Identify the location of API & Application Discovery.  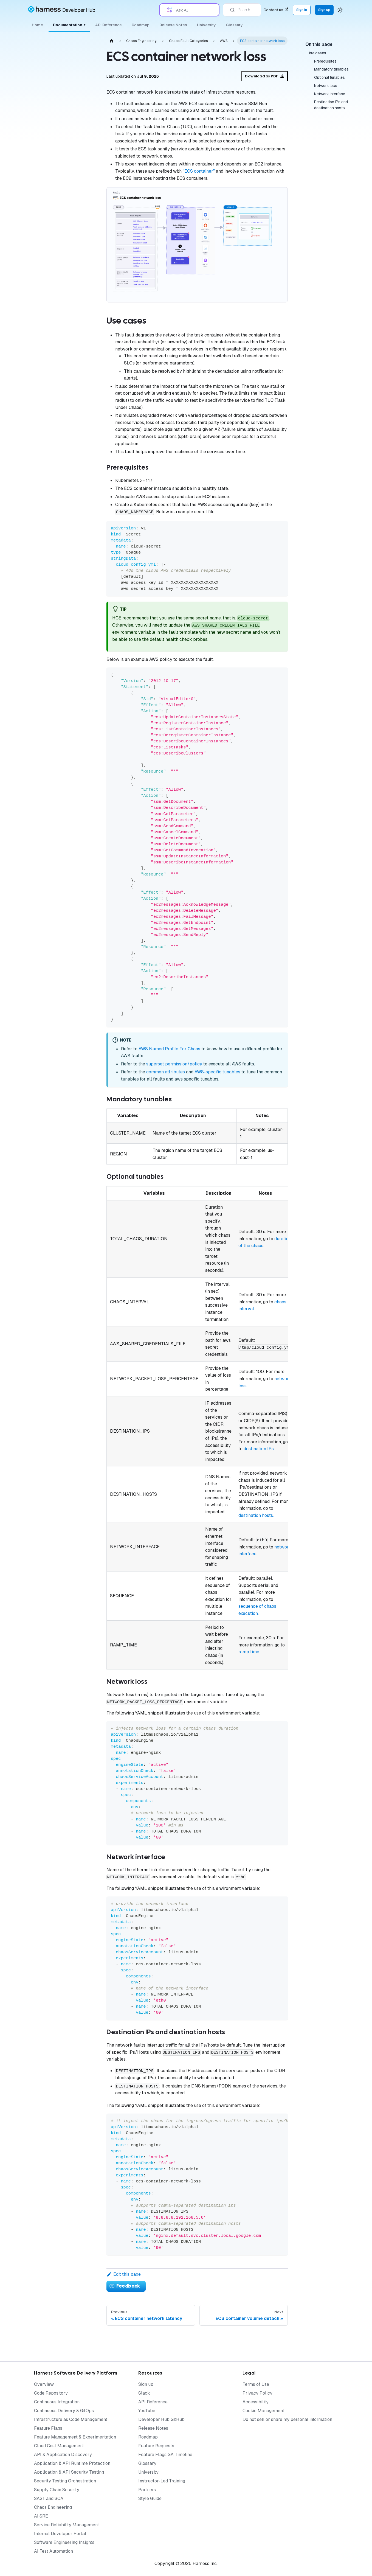
(63, 2454).